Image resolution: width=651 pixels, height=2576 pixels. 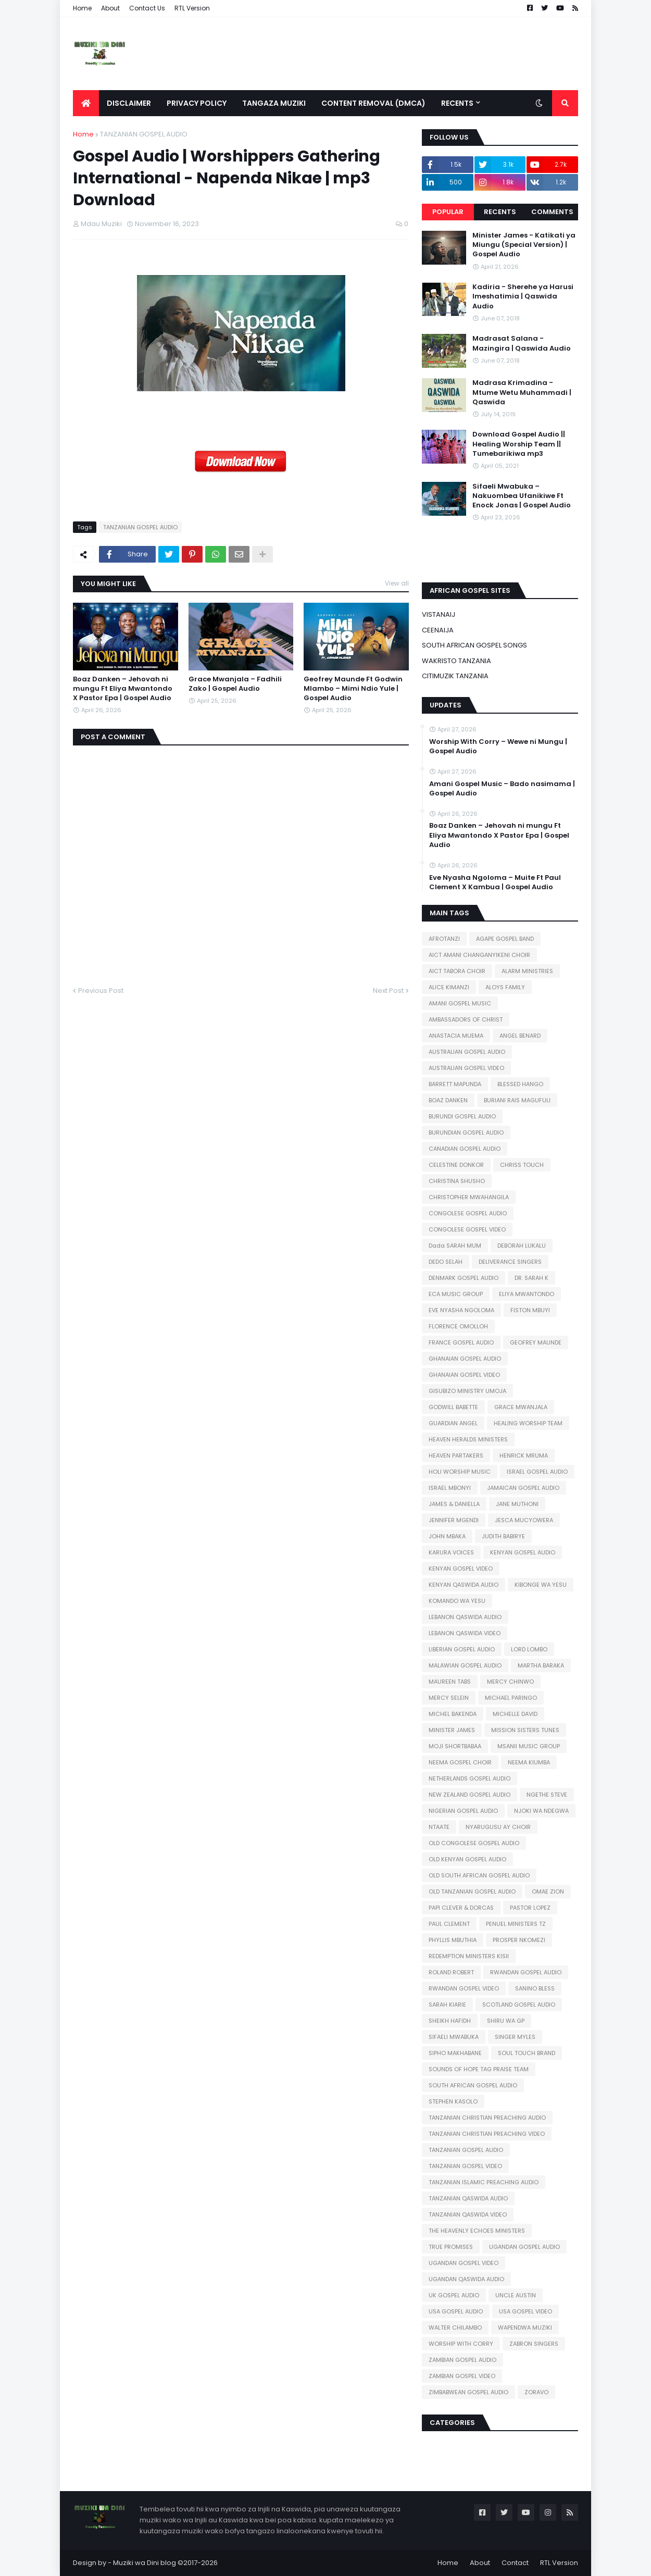 What do you see at coordinates (495, 882) in the screenshot?
I see `Eve Nyasha Ngoloma – Muite Ft Paul Clement X Kambua | Gospel Audio` at bounding box center [495, 882].